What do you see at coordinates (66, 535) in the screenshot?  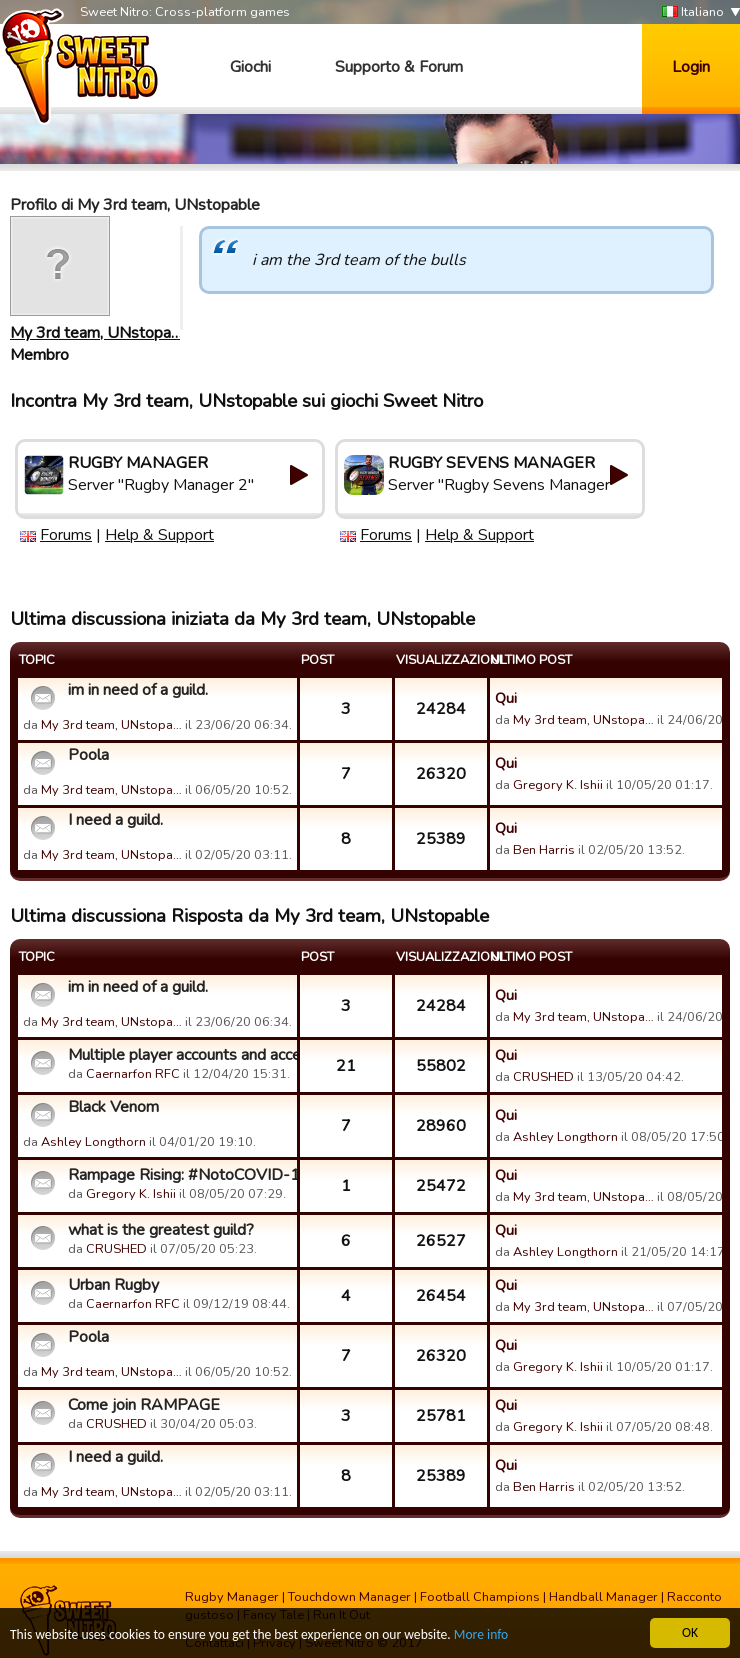 I see `Forums` at bounding box center [66, 535].